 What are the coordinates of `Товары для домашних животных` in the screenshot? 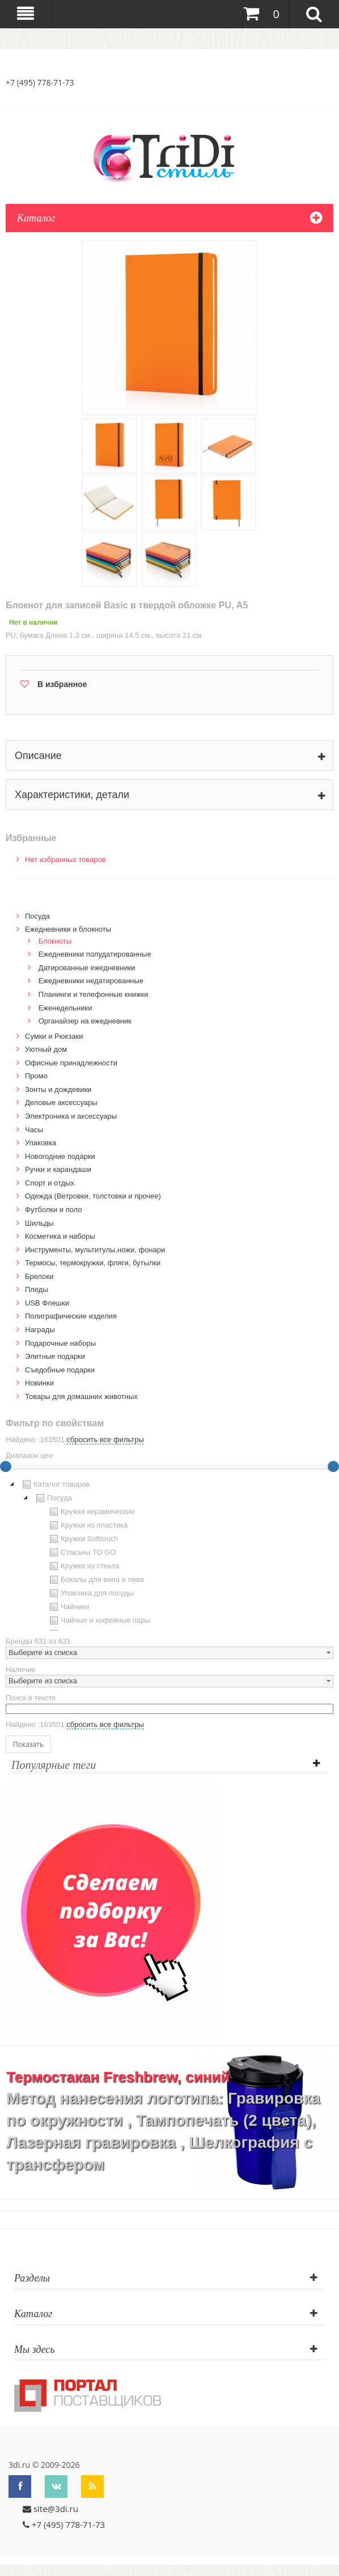 It's located at (81, 1396).